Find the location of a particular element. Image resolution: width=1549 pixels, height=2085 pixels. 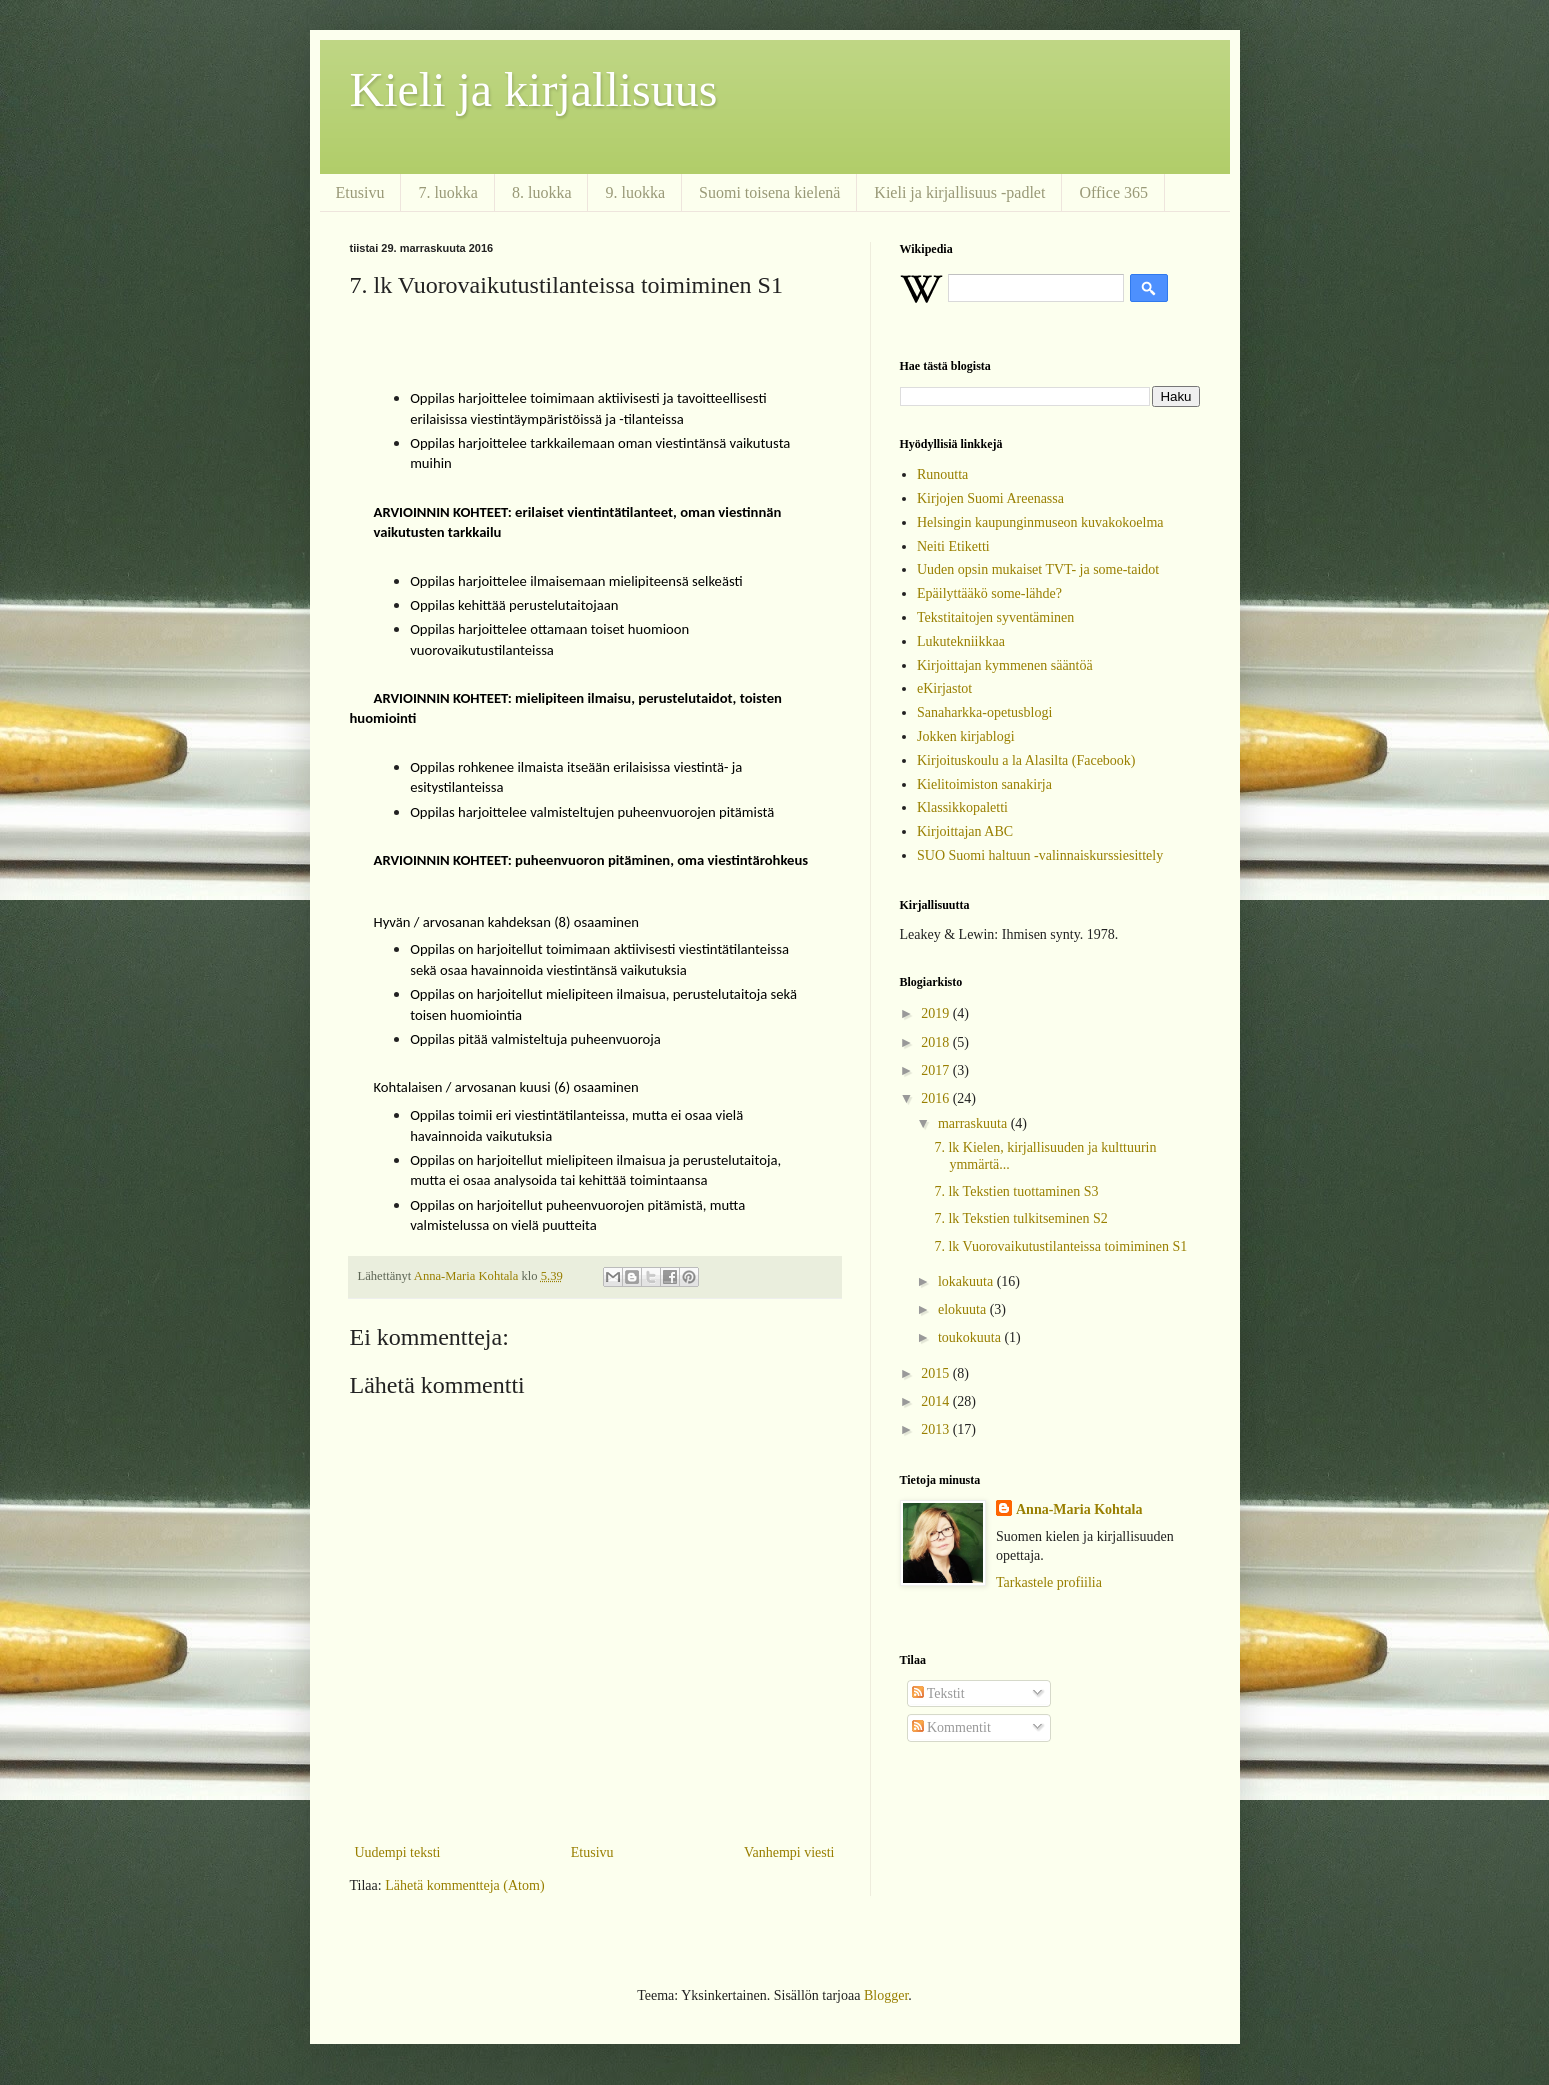

Helsingin kaupunginmuseon kuvakokoelma is located at coordinates (1040, 522).